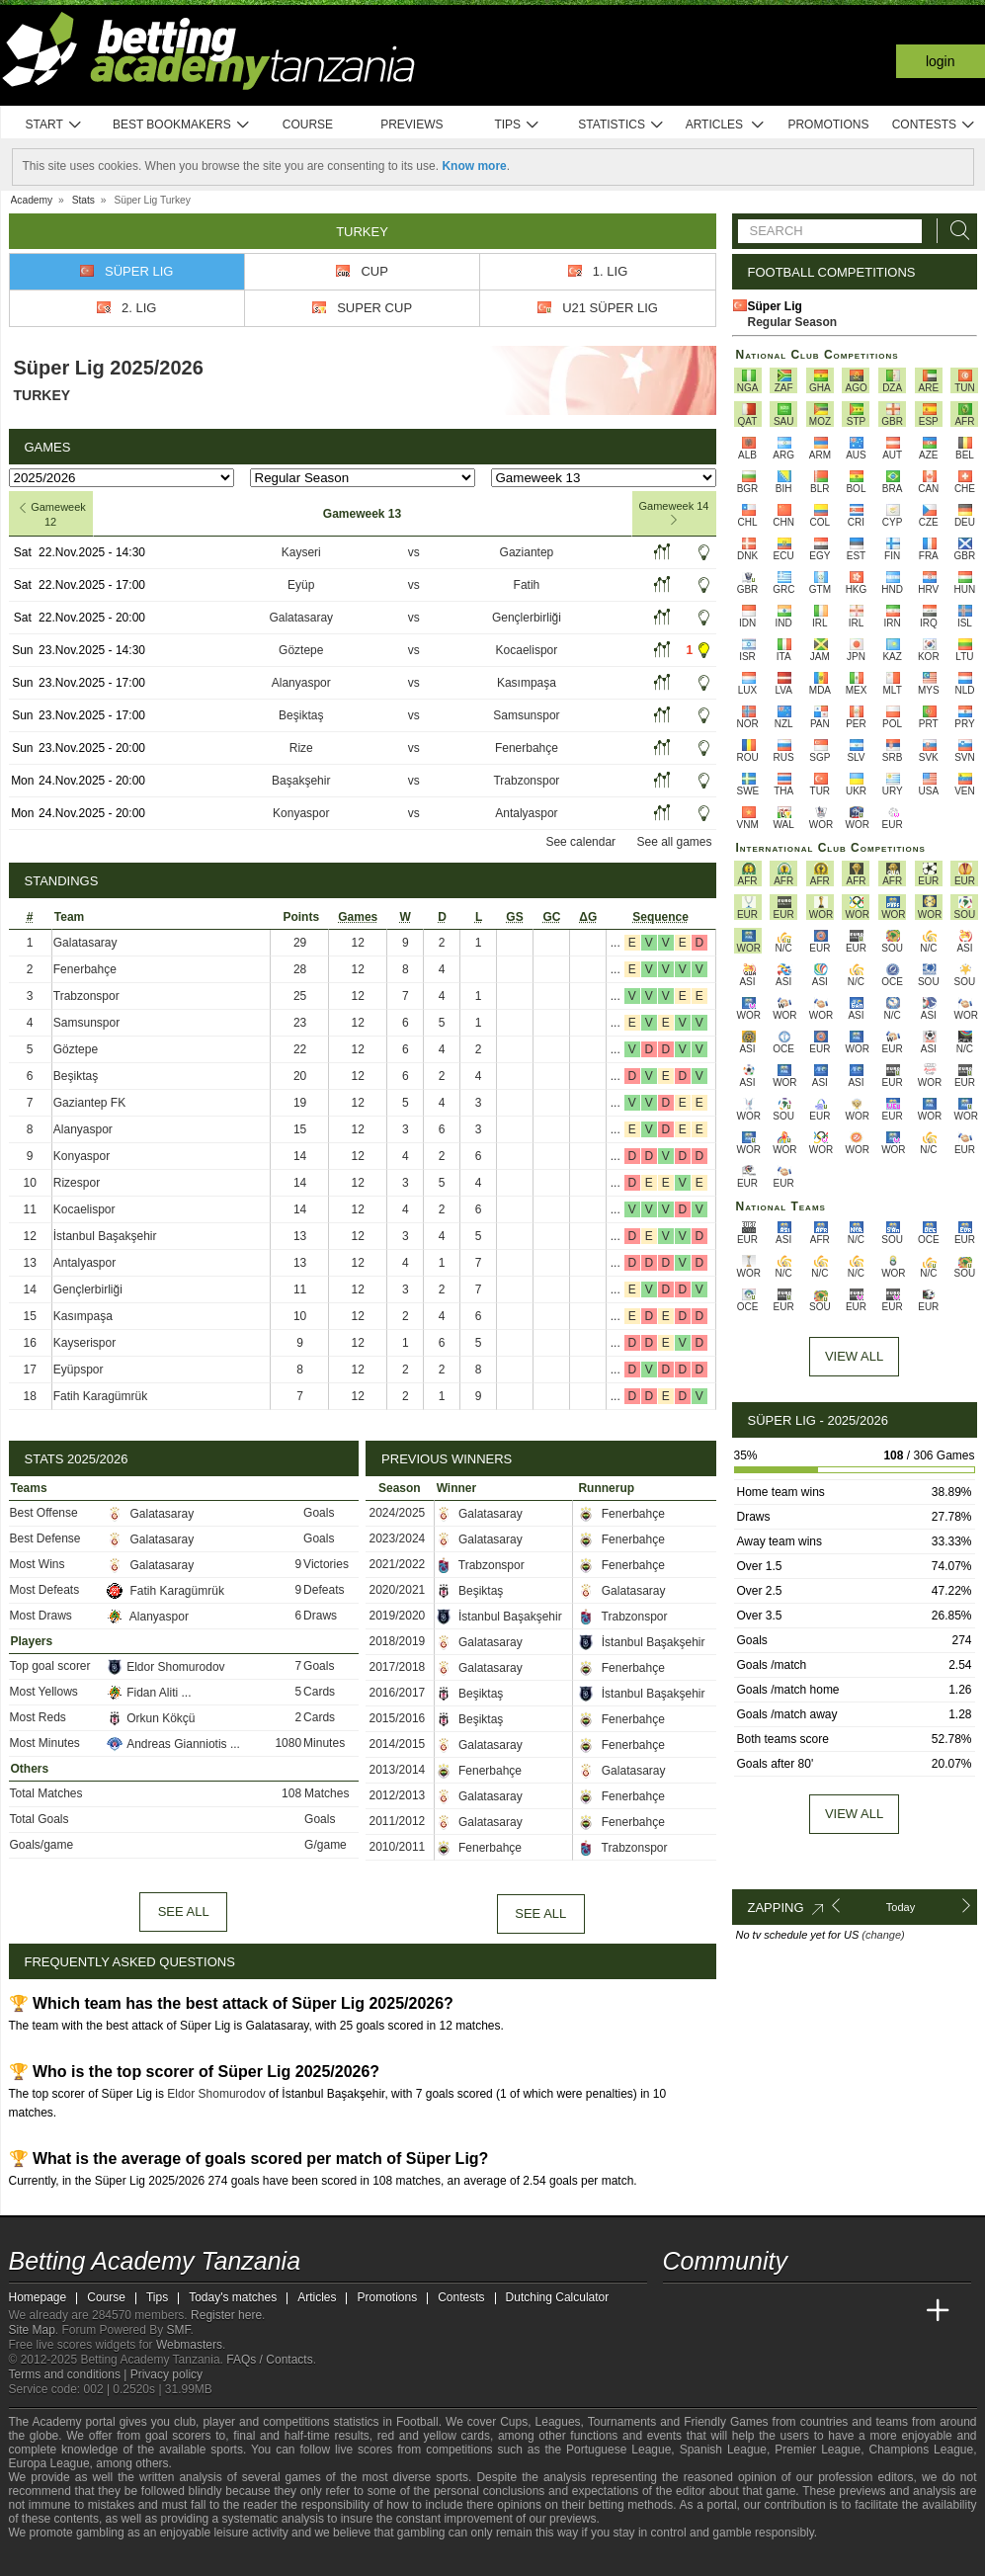  Describe the element at coordinates (526, 683) in the screenshot. I see `Kasımpaşa` at that location.